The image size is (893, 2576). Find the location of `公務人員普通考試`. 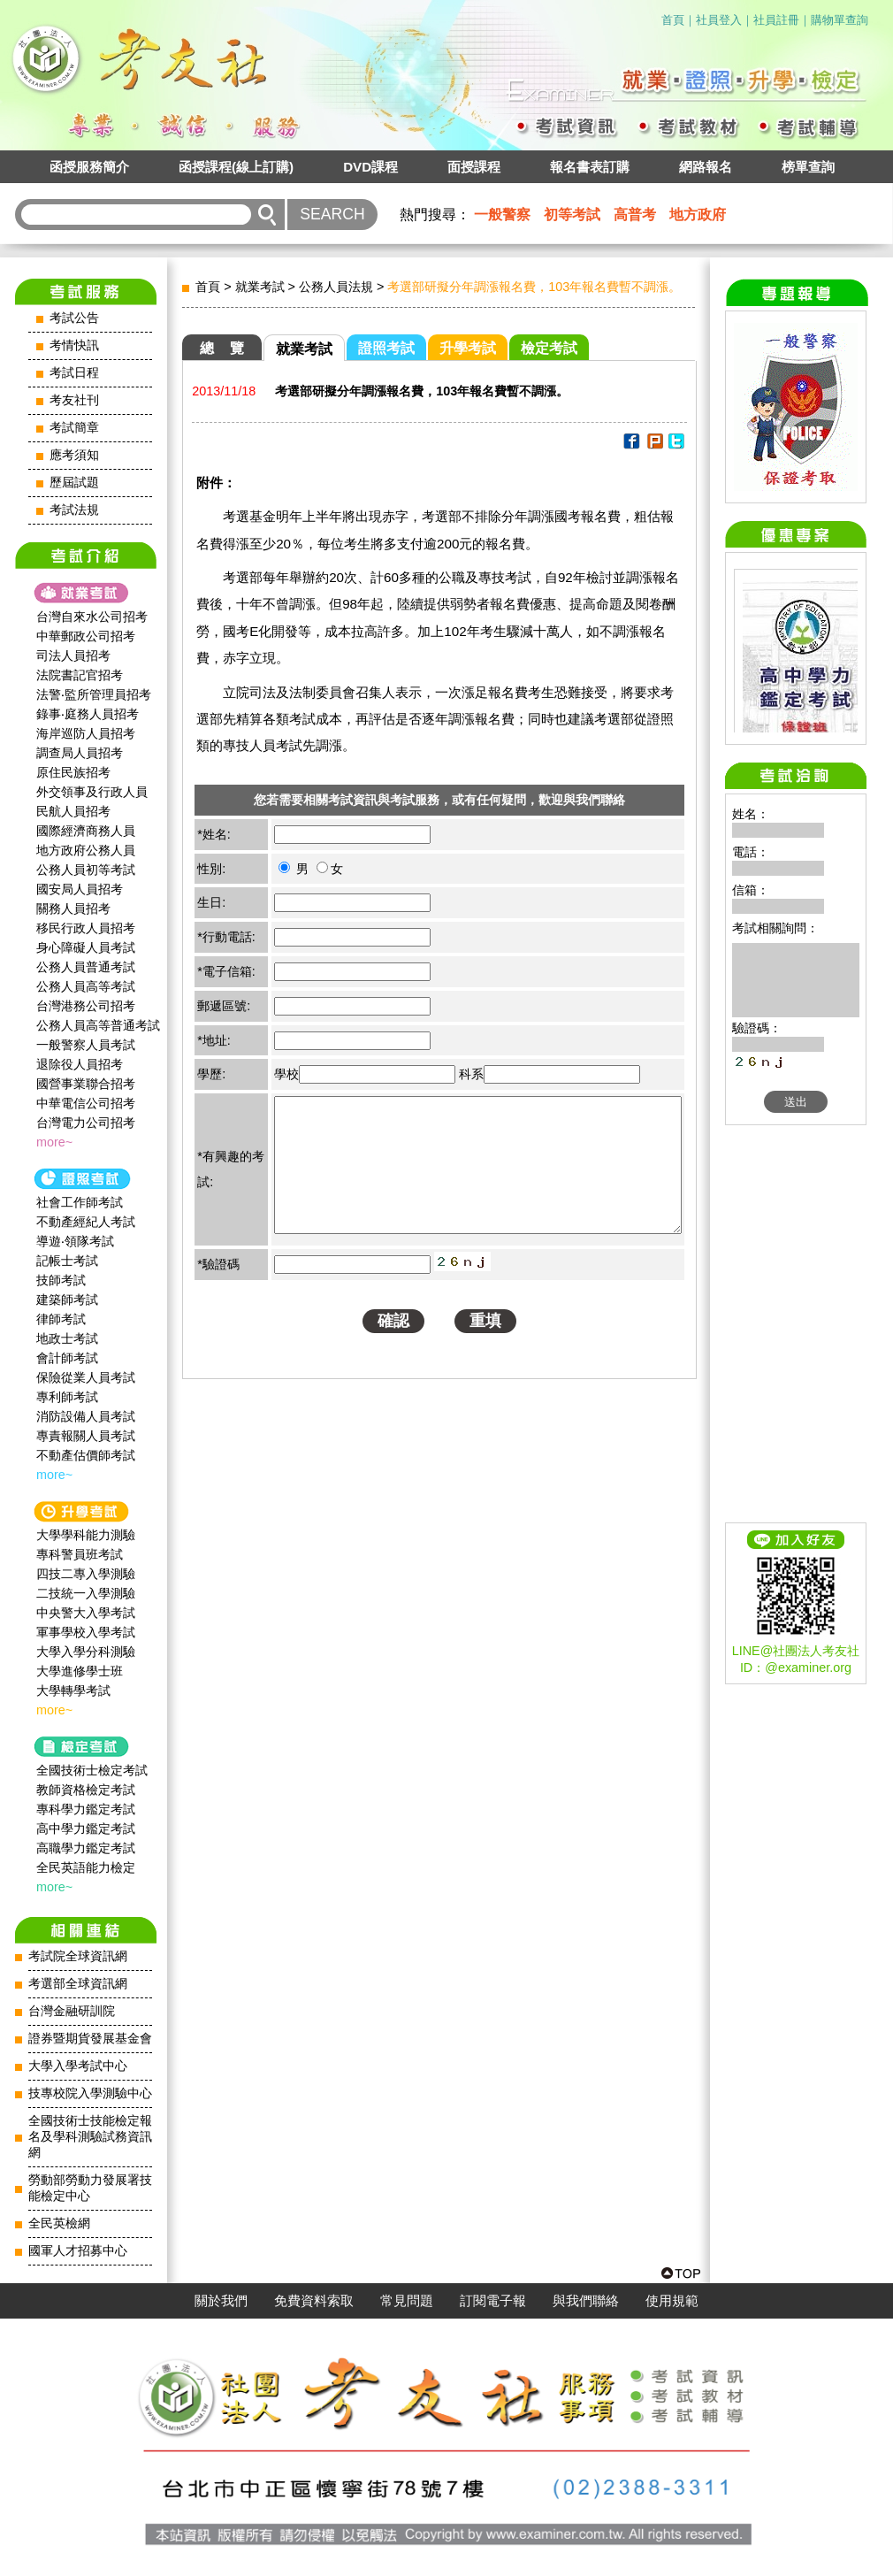

公務人員普通考試 is located at coordinates (85, 967).